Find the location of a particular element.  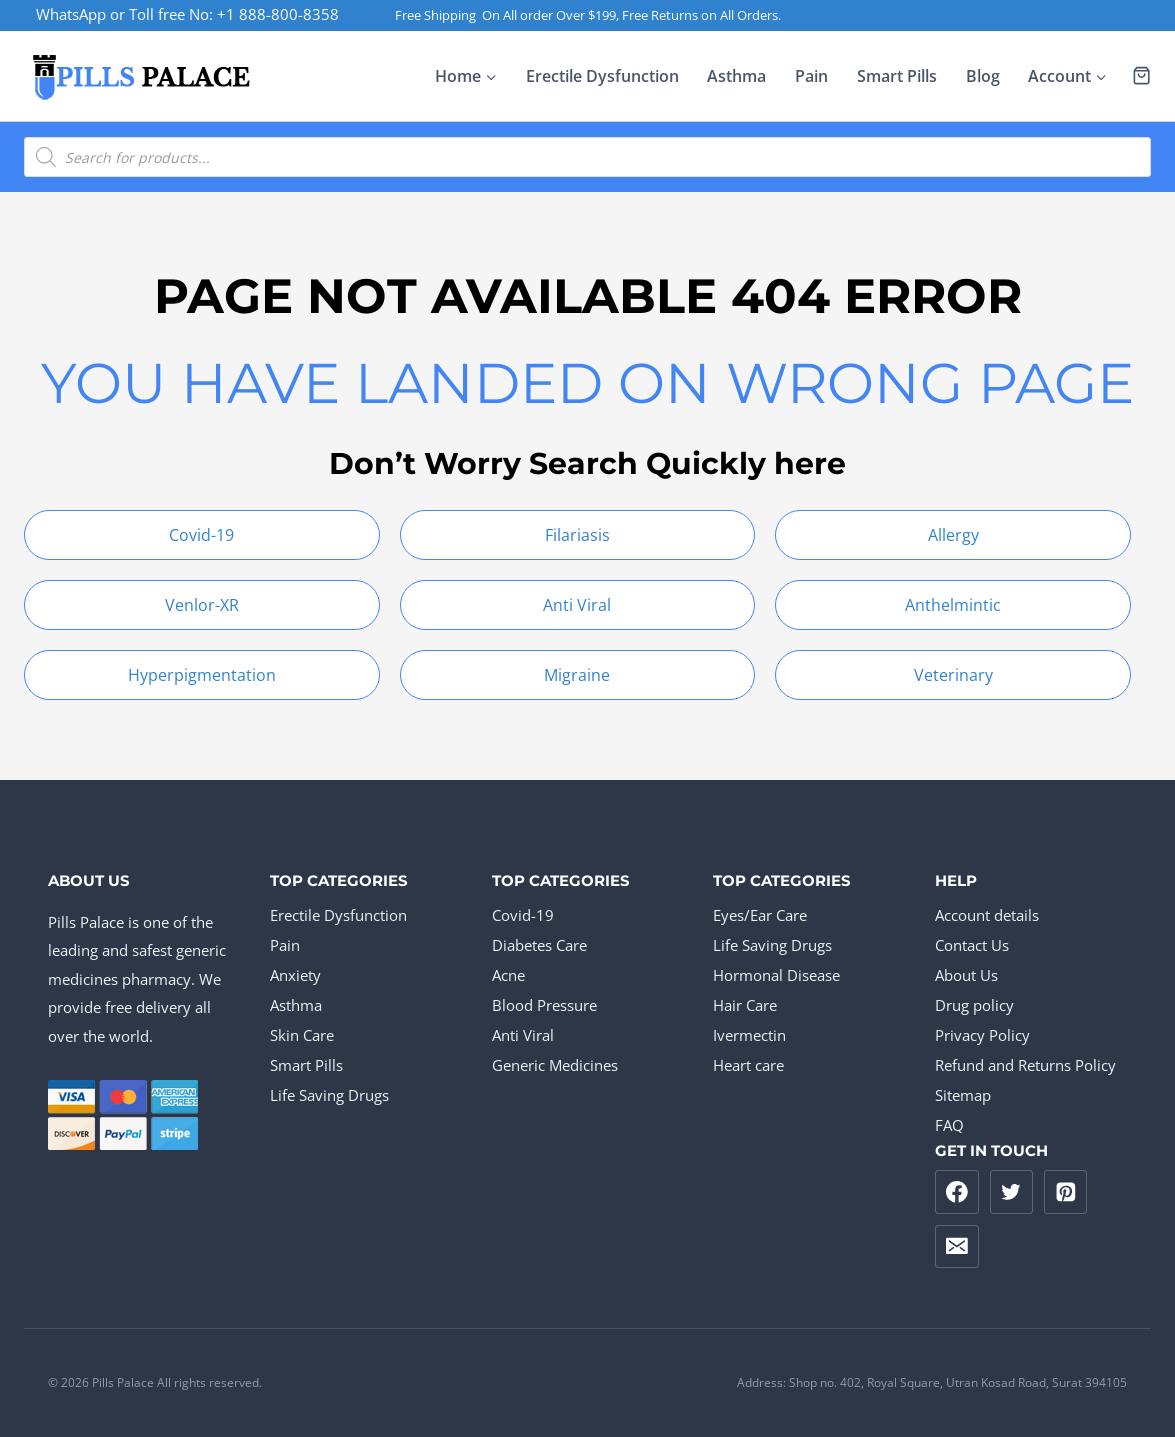

Anti Viral is located at coordinates (577, 605).